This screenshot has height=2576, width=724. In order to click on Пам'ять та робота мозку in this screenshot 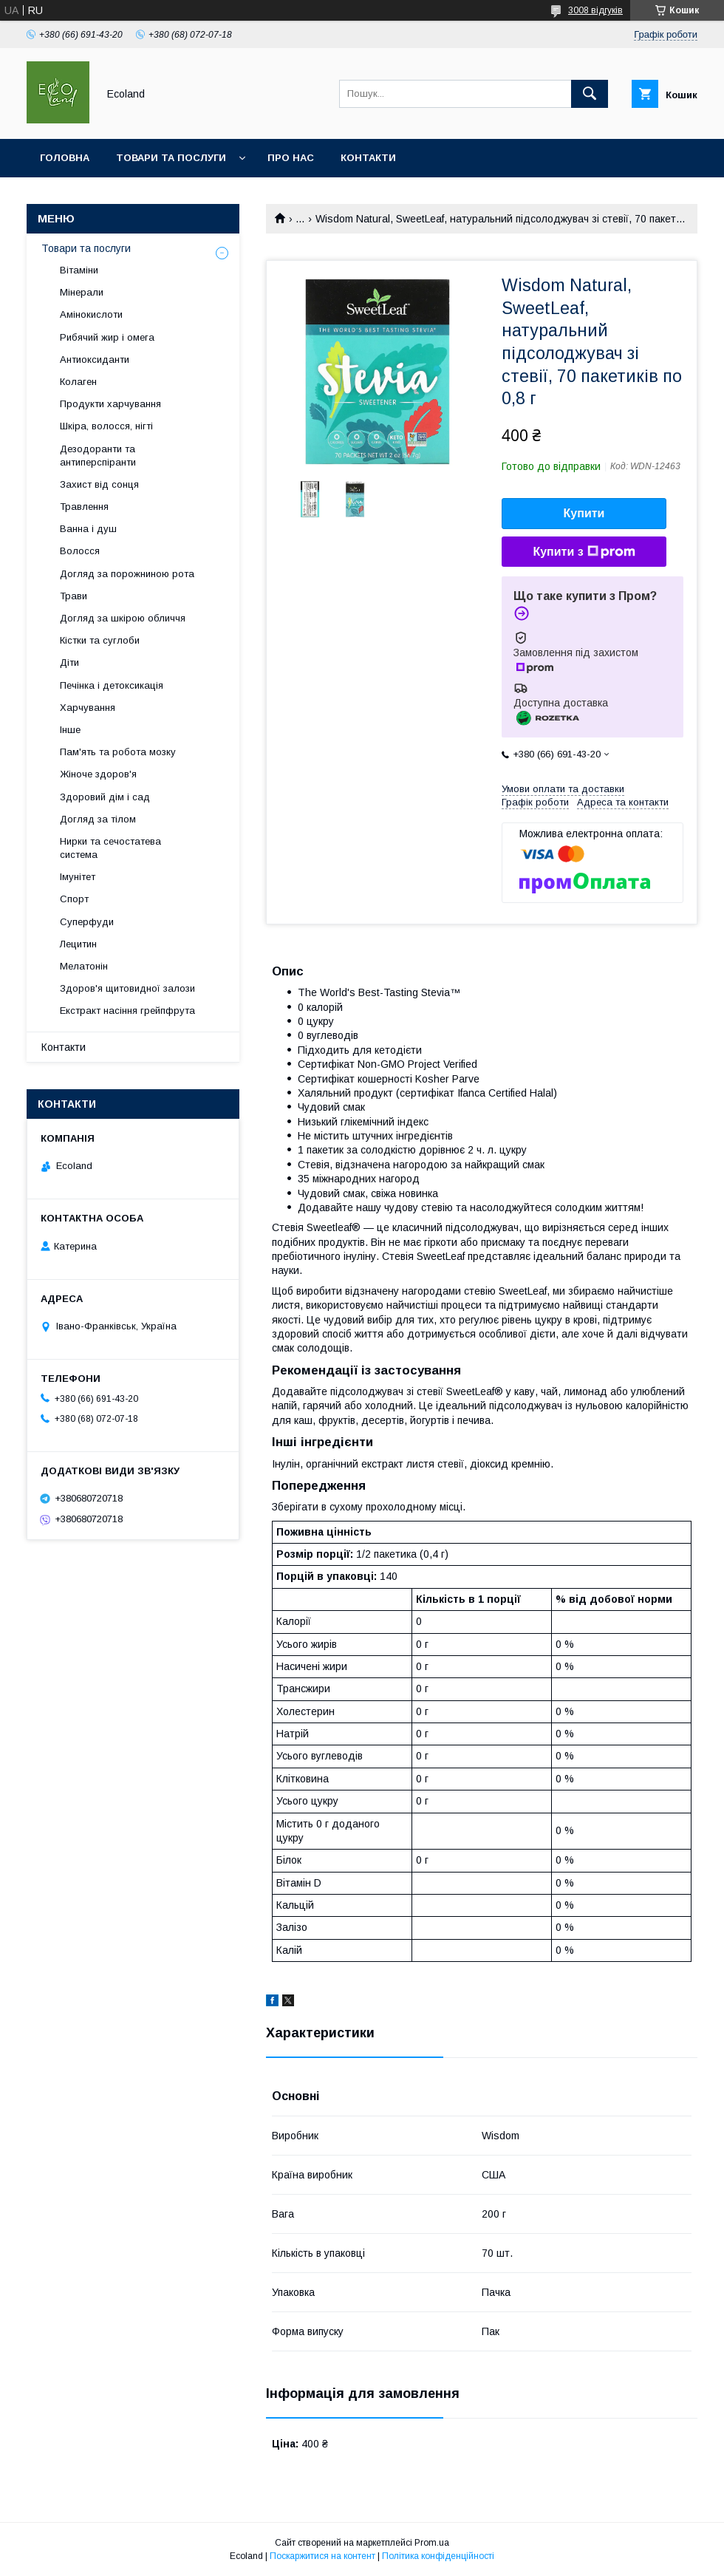, I will do `click(118, 751)`.